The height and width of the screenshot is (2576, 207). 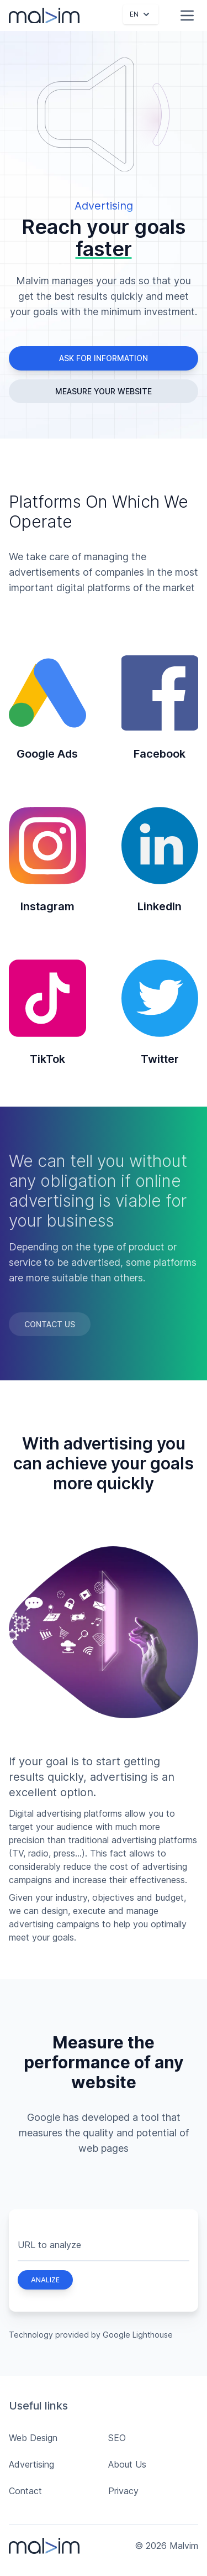 I want to click on [Malvim], so click(x=44, y=16).